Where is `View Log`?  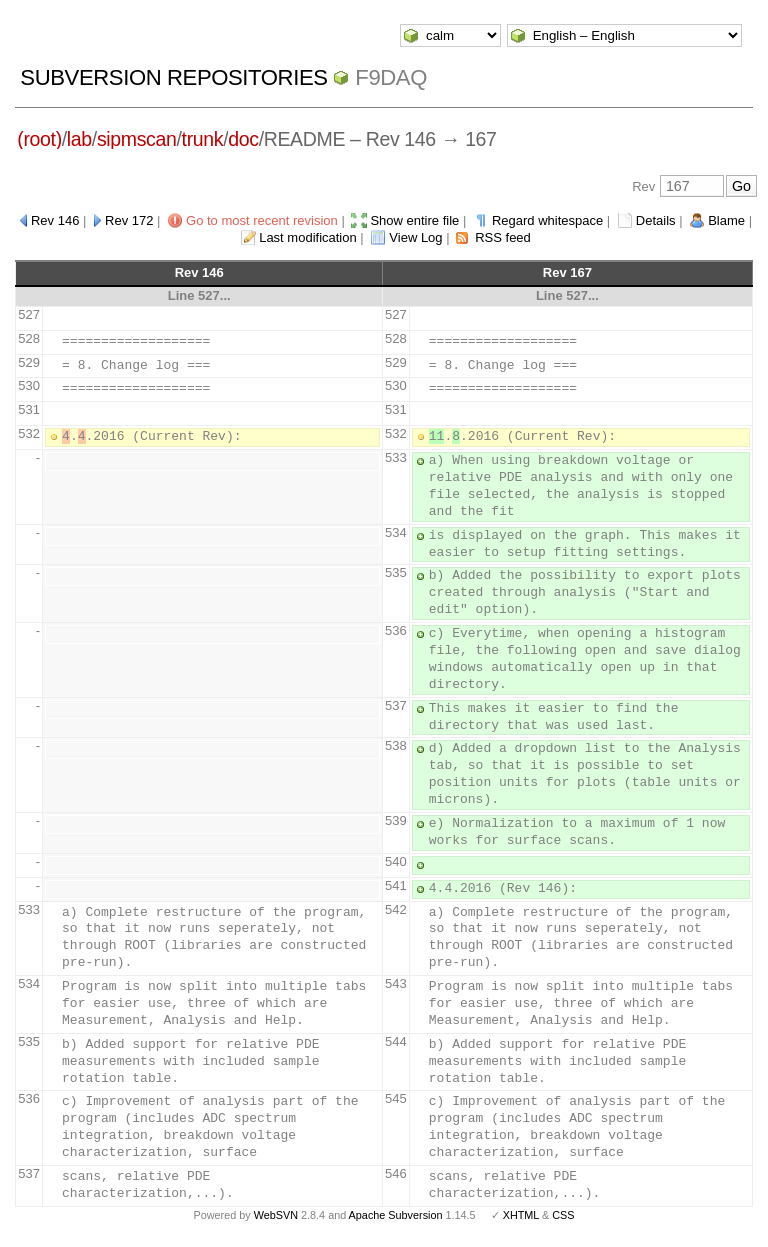
View Log is located at coordinates (415, 237).